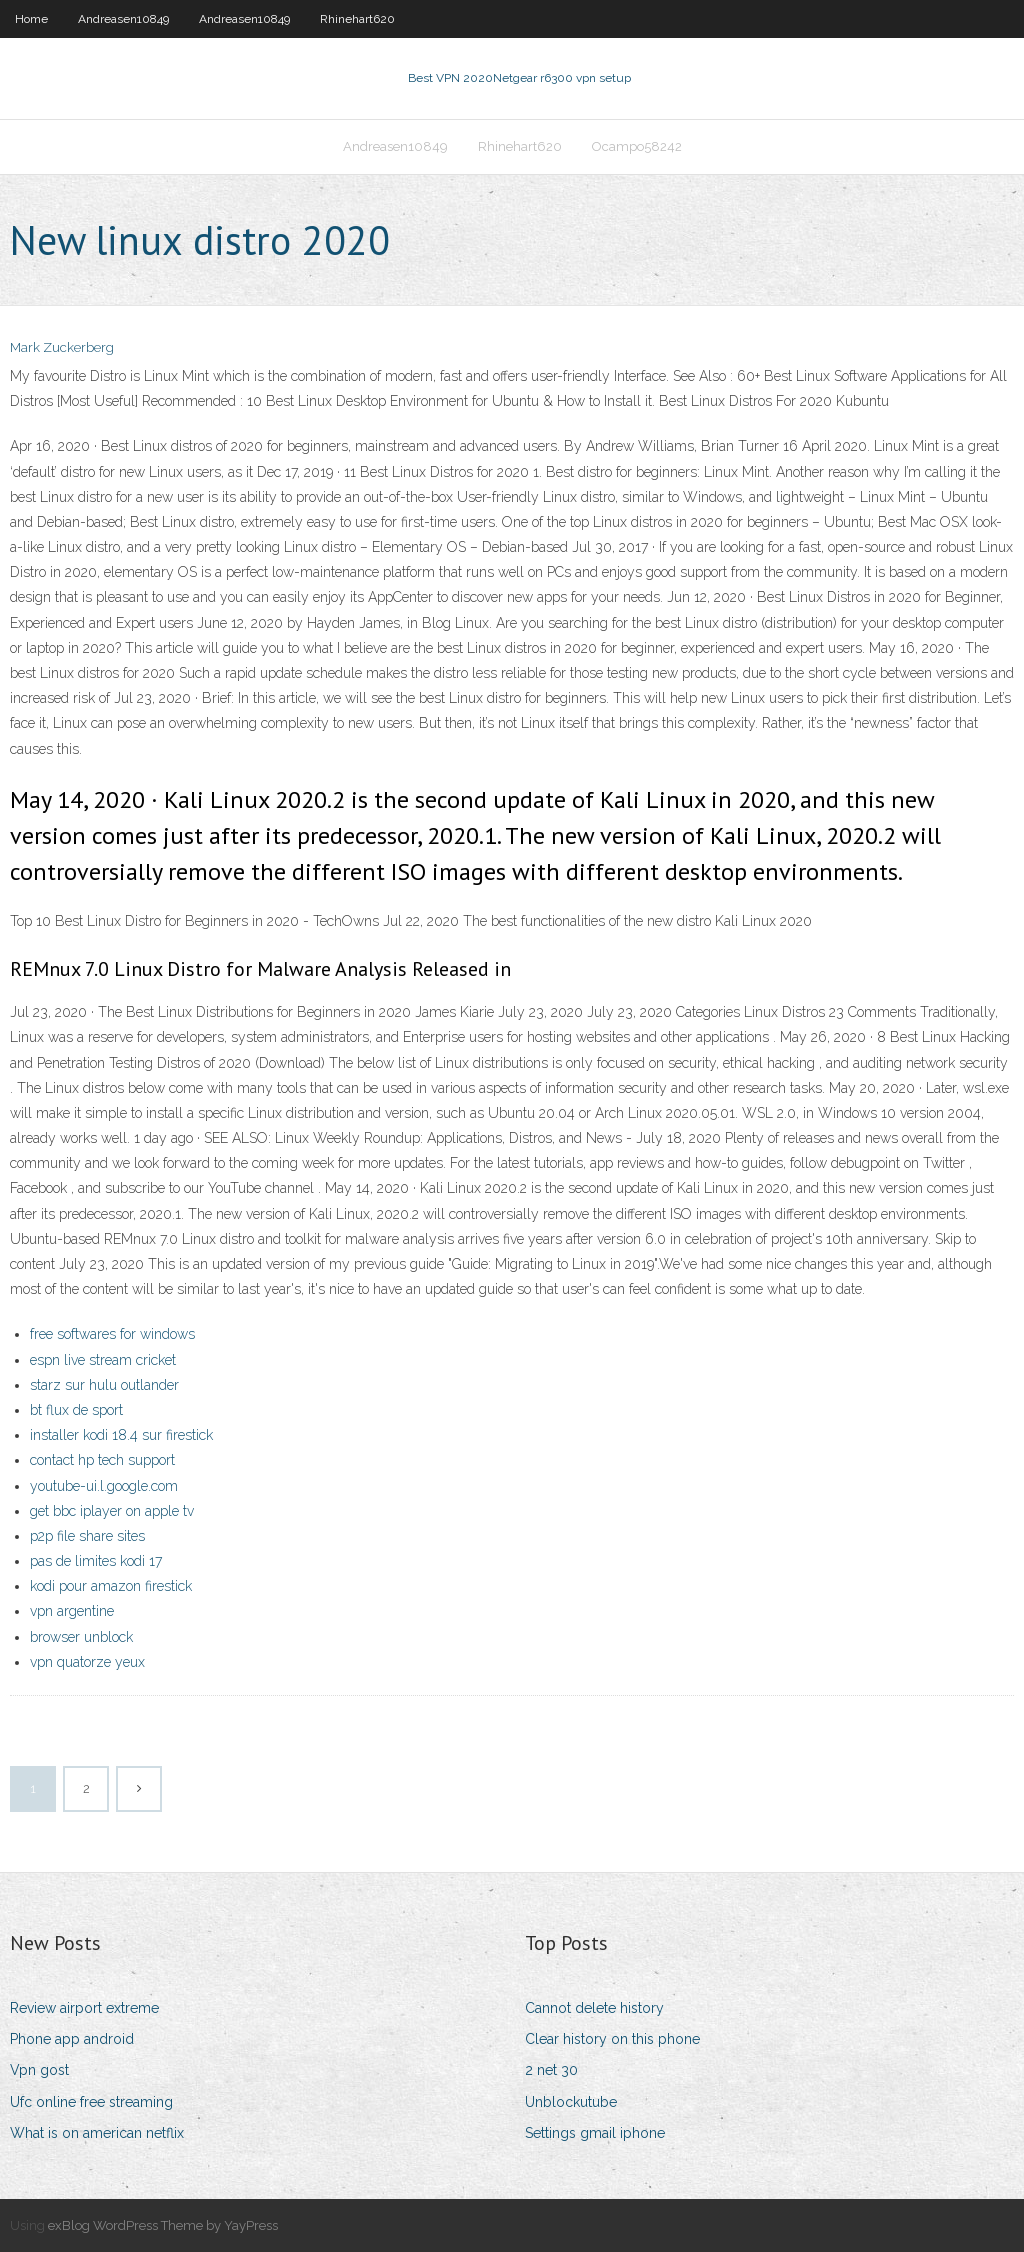  I want to click on Cannot delete history, so click(594, 2008).